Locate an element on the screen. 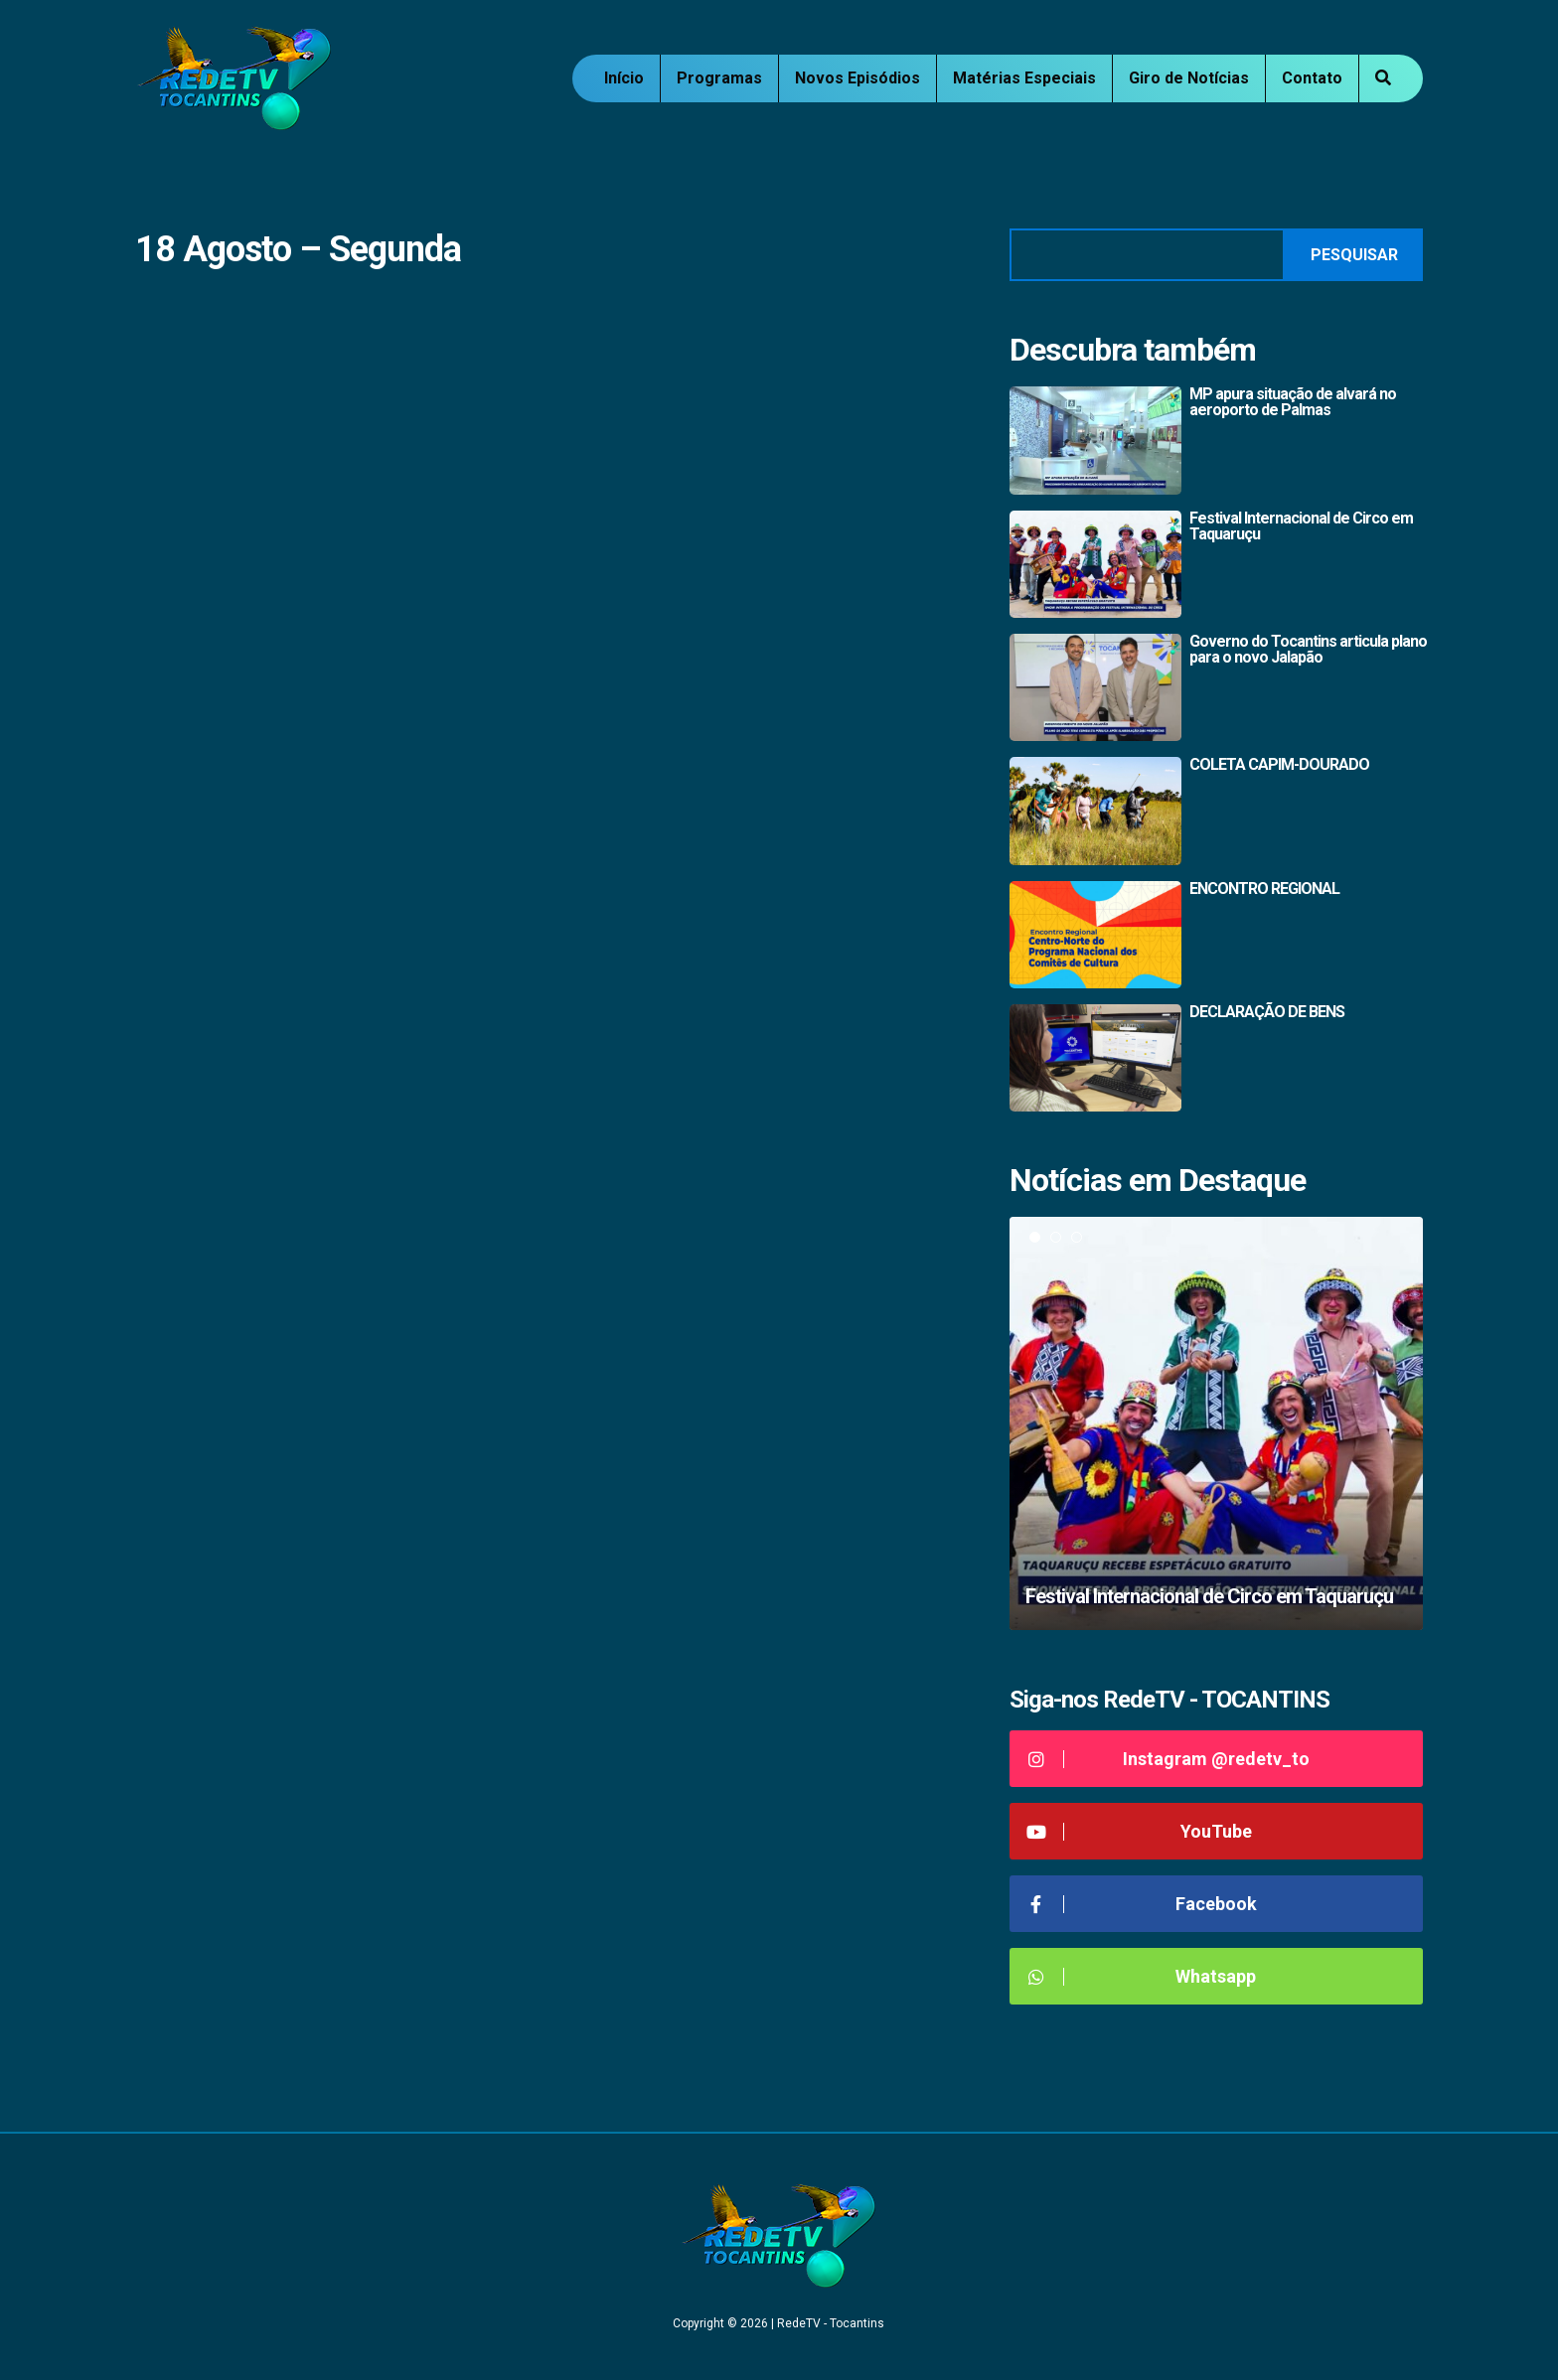 This screenshot has width=1558, height=2380. Whatsapp is located at coordinates (1140, 1976).